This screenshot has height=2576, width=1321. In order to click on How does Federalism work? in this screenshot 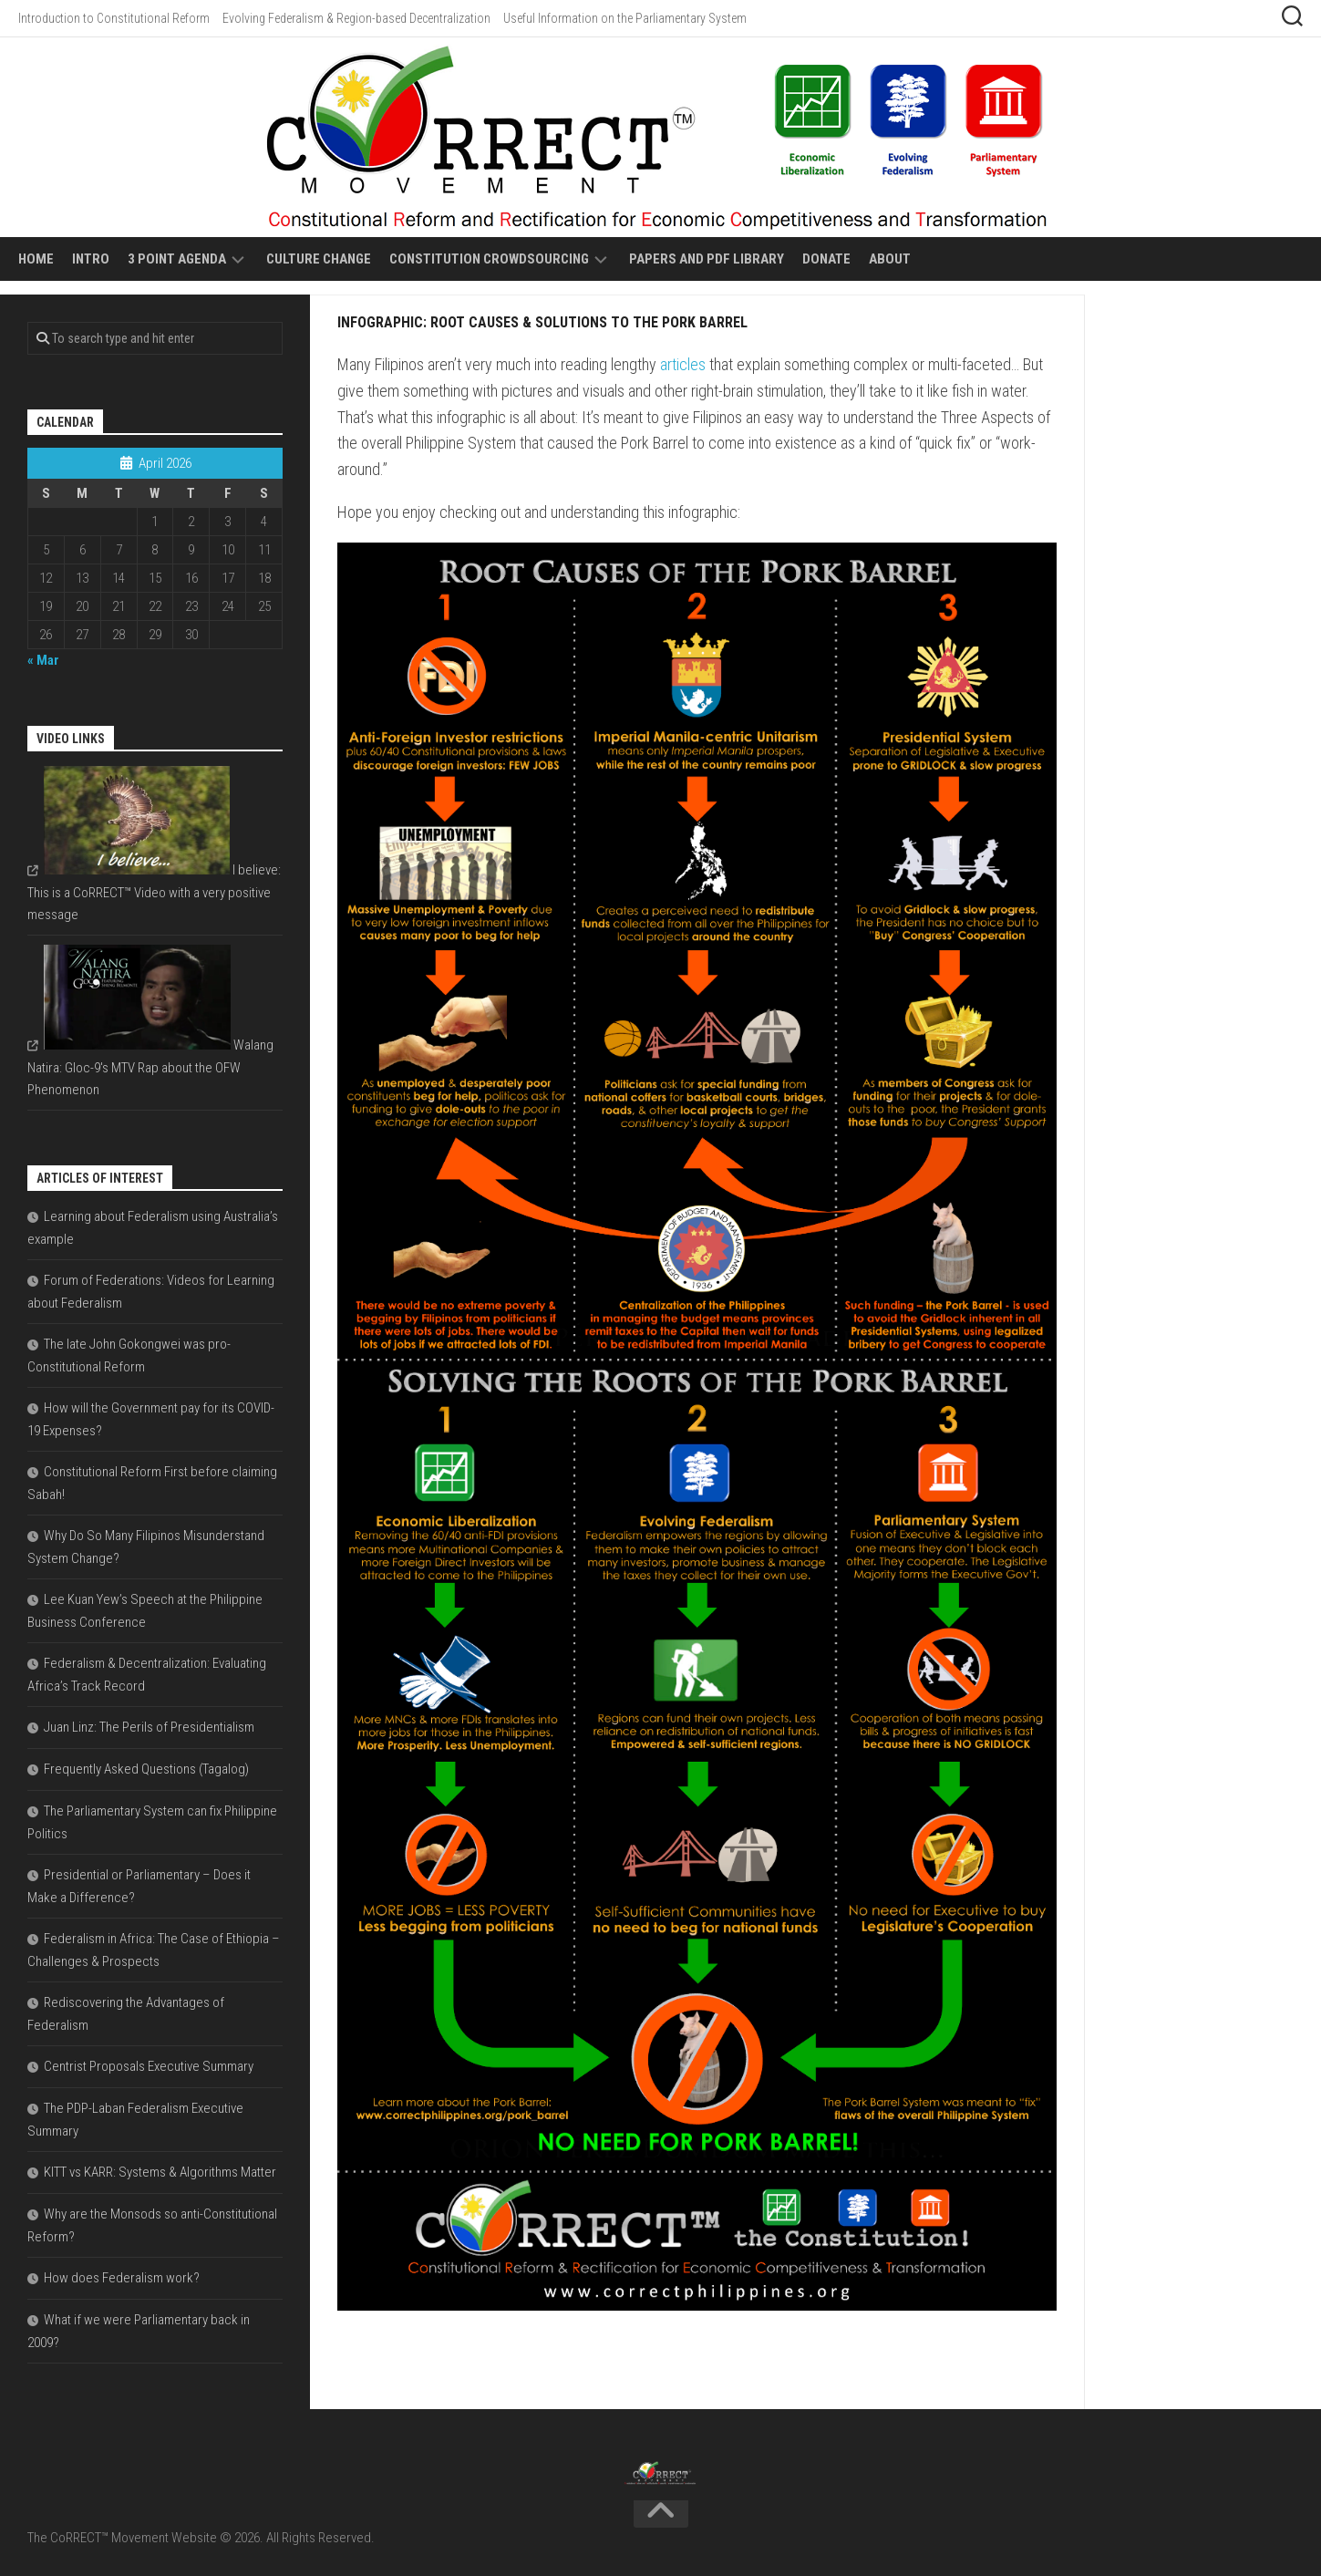, I will do `click(122, 2278)`.